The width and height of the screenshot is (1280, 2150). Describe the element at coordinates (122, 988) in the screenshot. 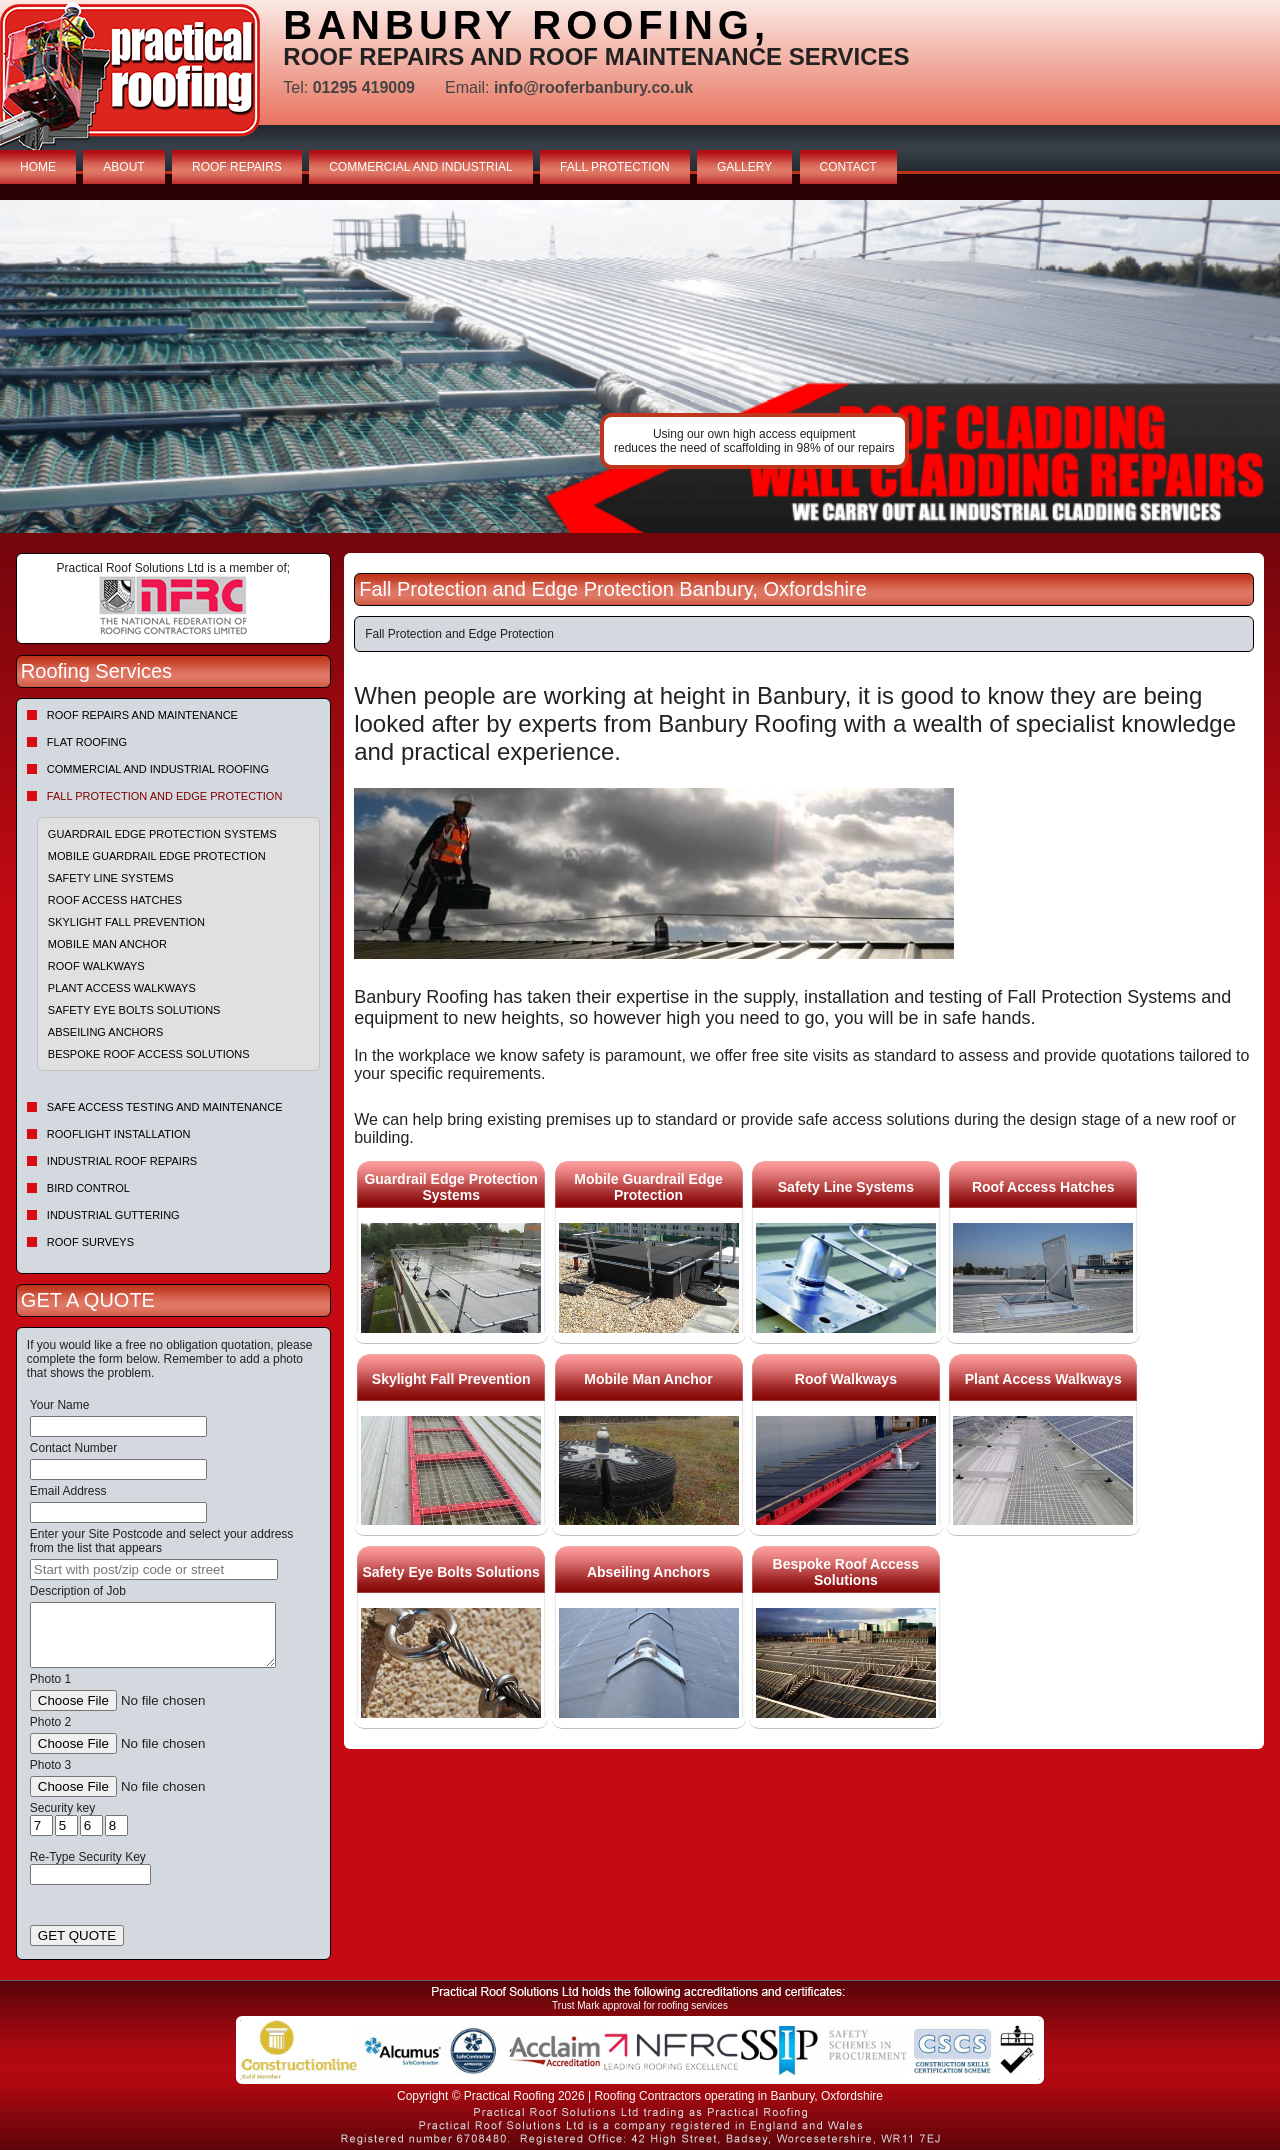

I see `Plant Access Walkways` at that location.